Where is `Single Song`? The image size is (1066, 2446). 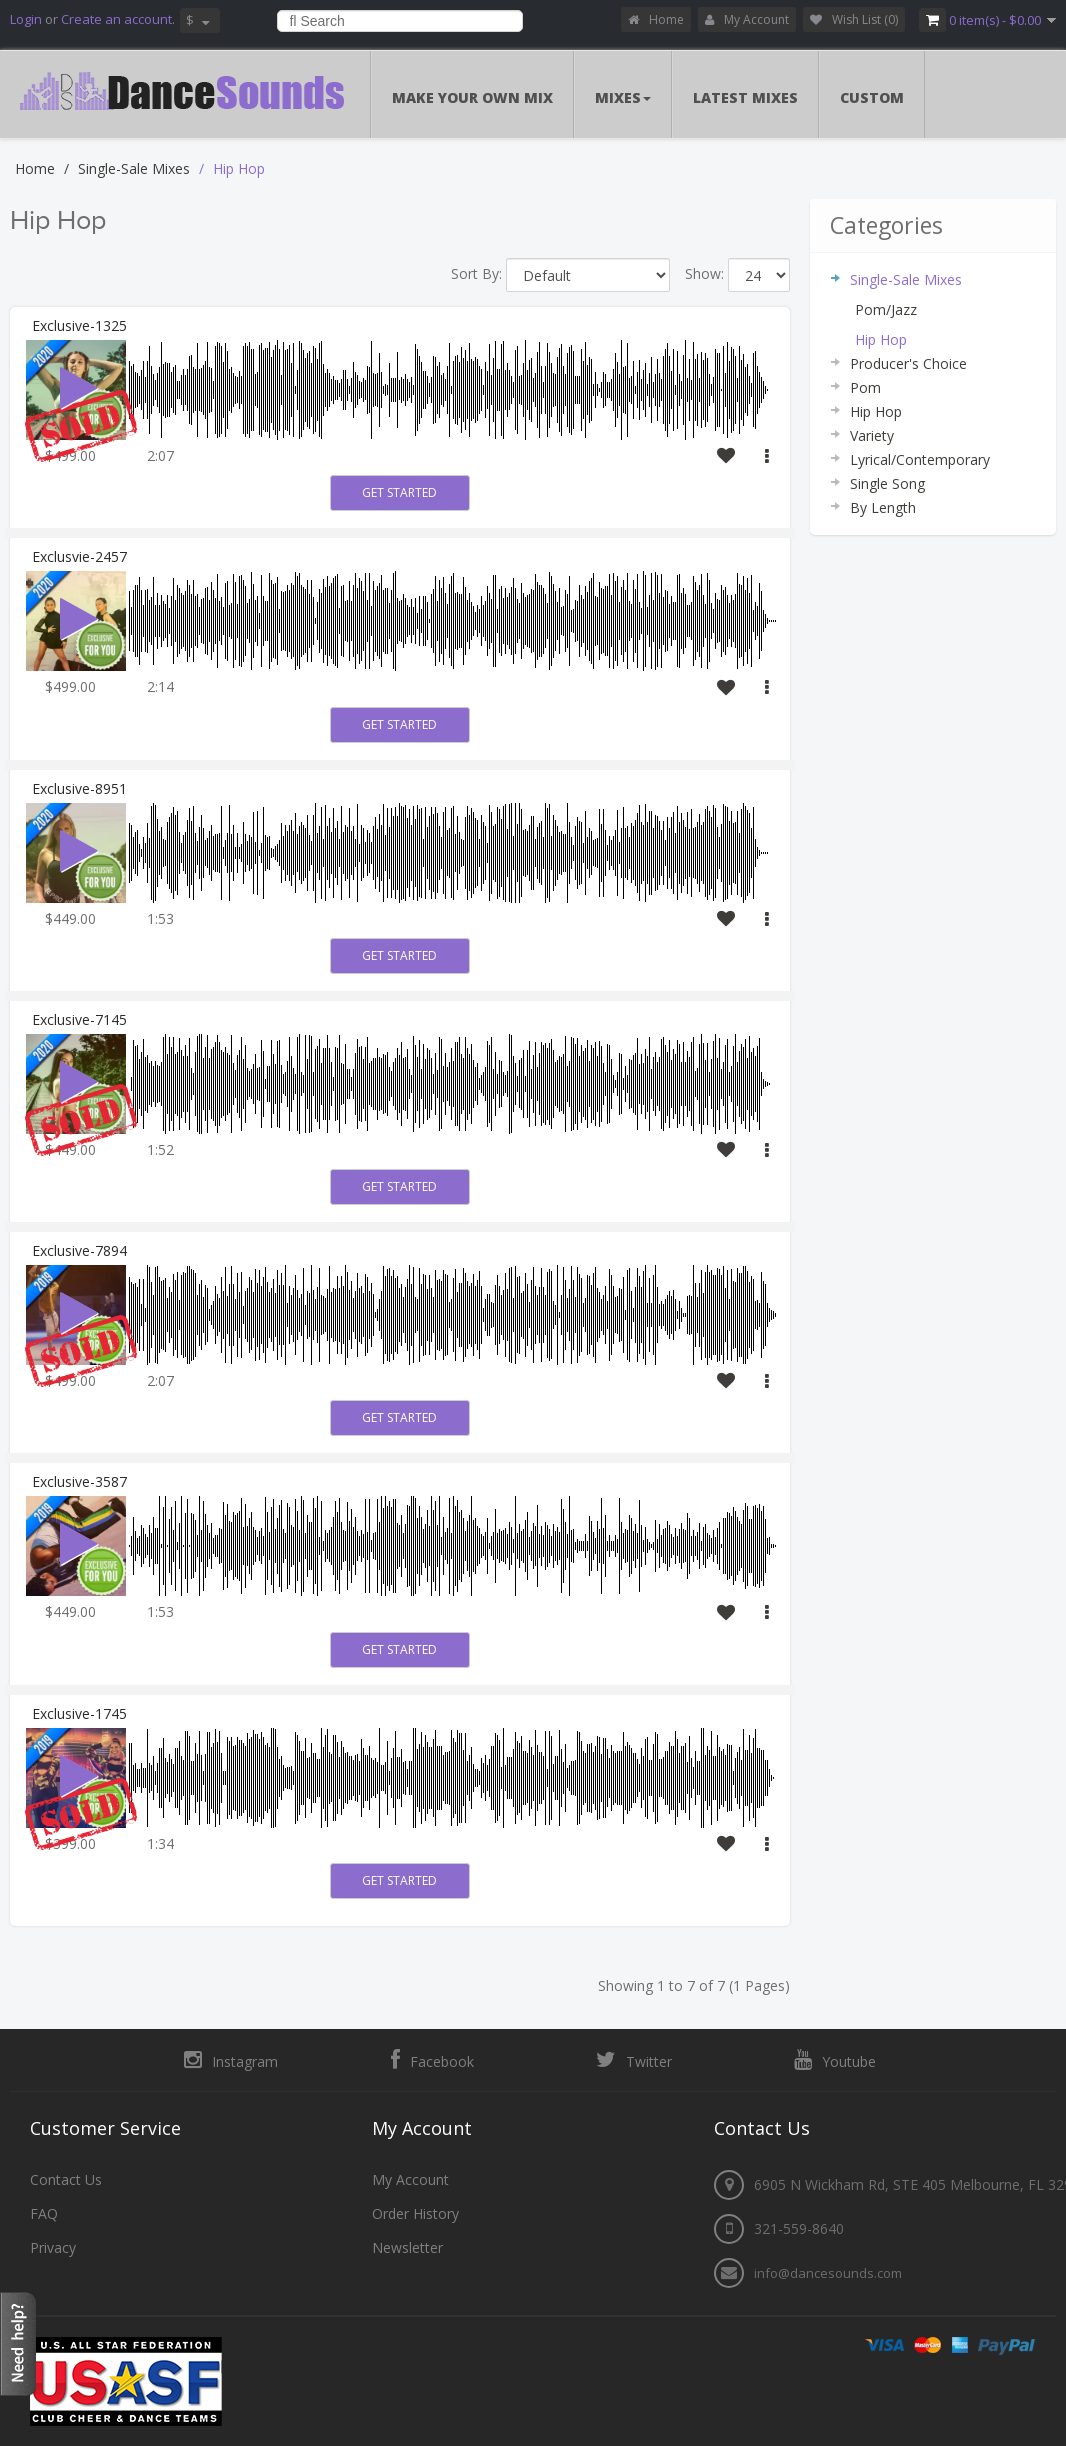 Single Song is located at coordinates (887, 483).